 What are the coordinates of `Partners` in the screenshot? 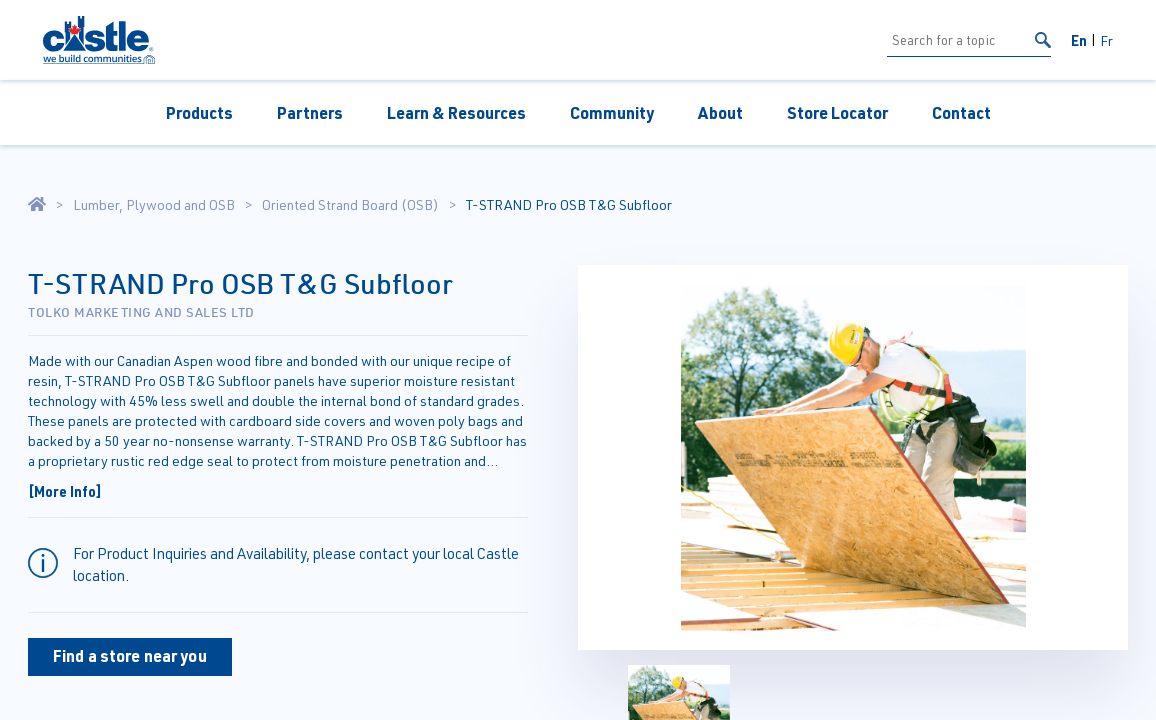 It's located at (310, 112).